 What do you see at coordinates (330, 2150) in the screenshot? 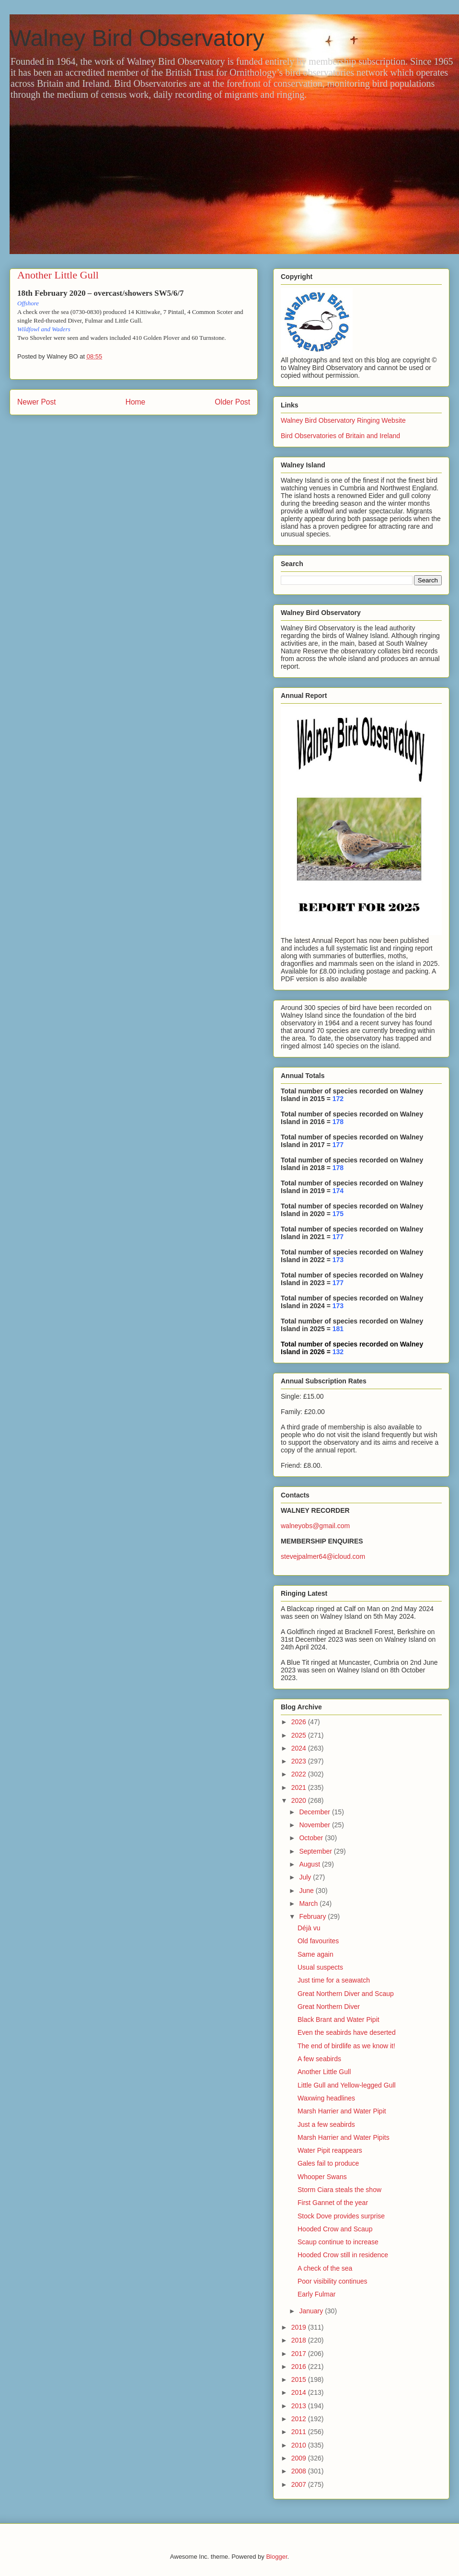
I see `Water Pipit reappears` at bounding box center [330, 2150].